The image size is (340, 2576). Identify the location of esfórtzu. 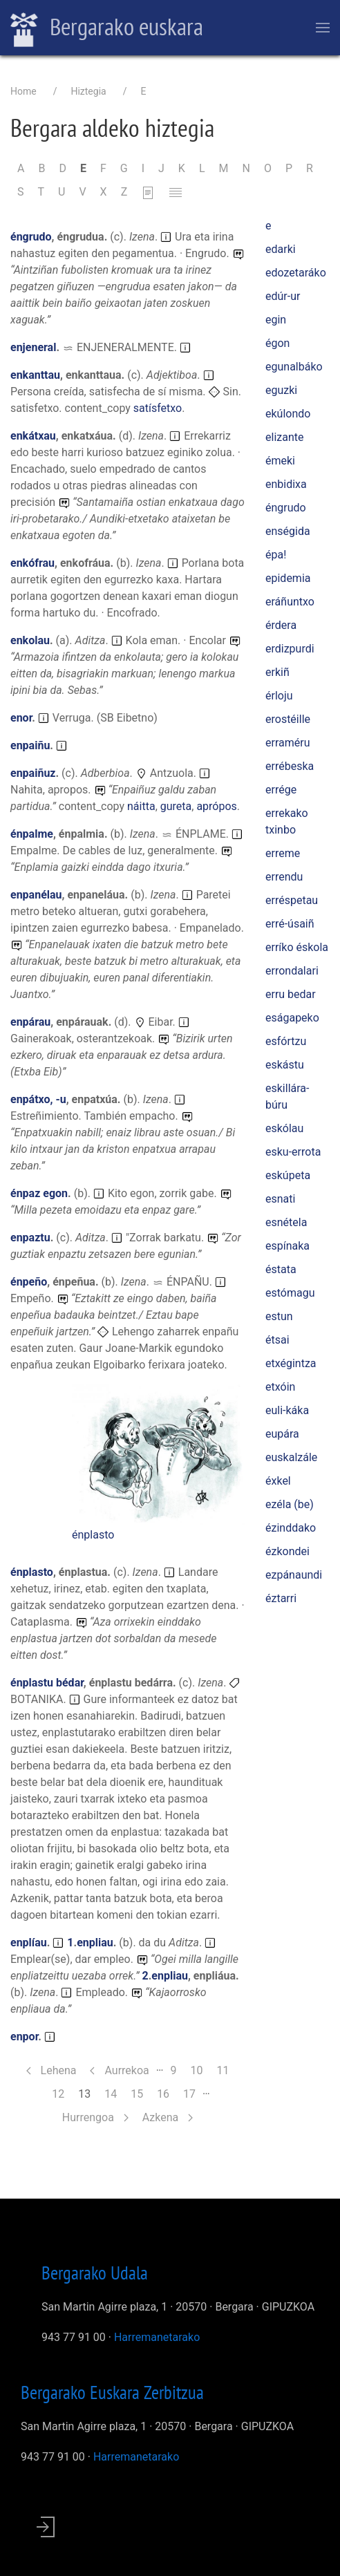
(285, 1041).